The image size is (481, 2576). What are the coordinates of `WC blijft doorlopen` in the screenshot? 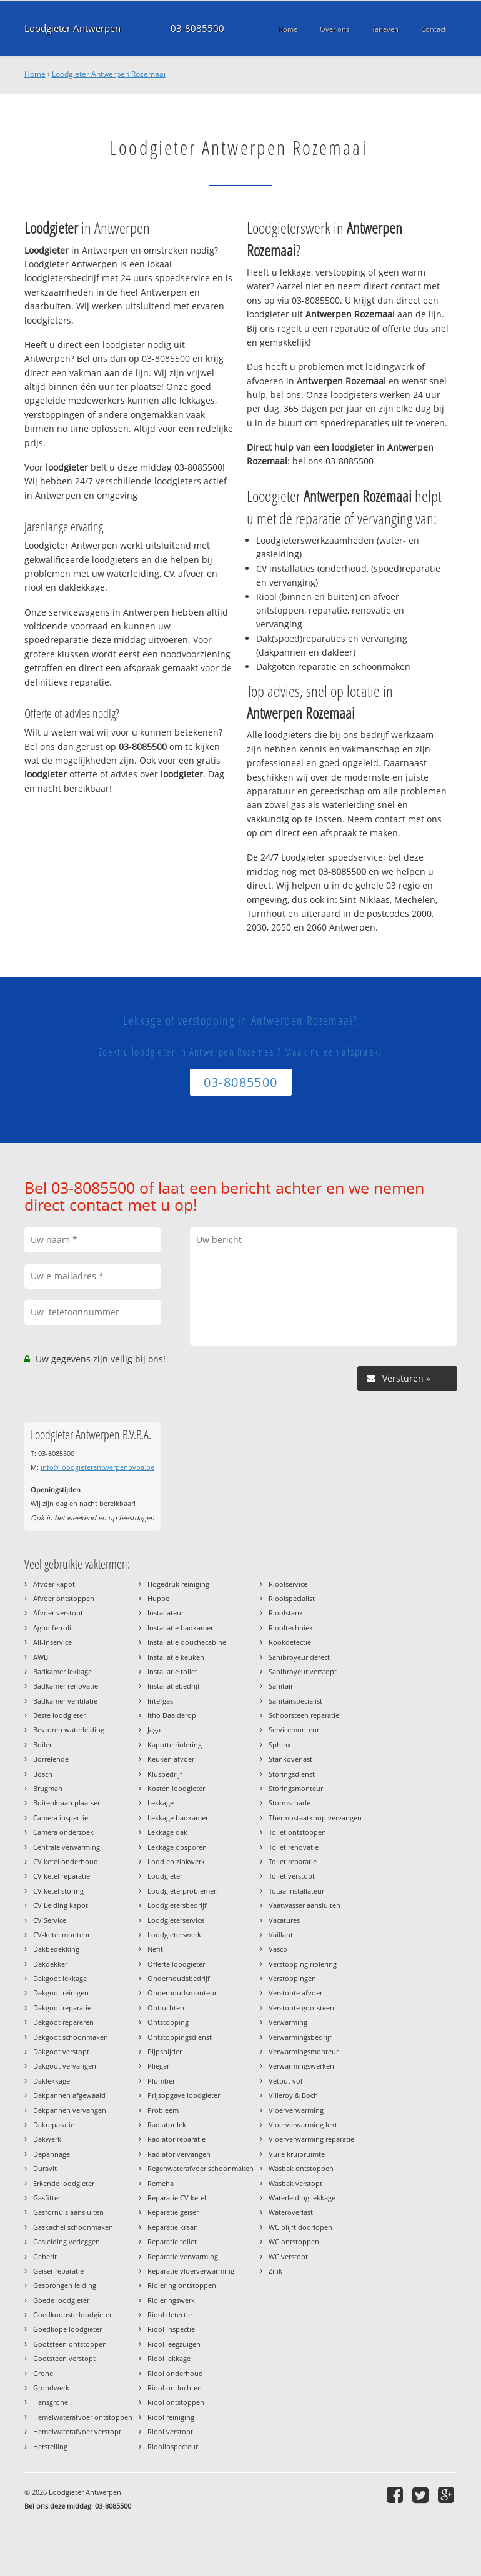 It's located at (300, 2227).